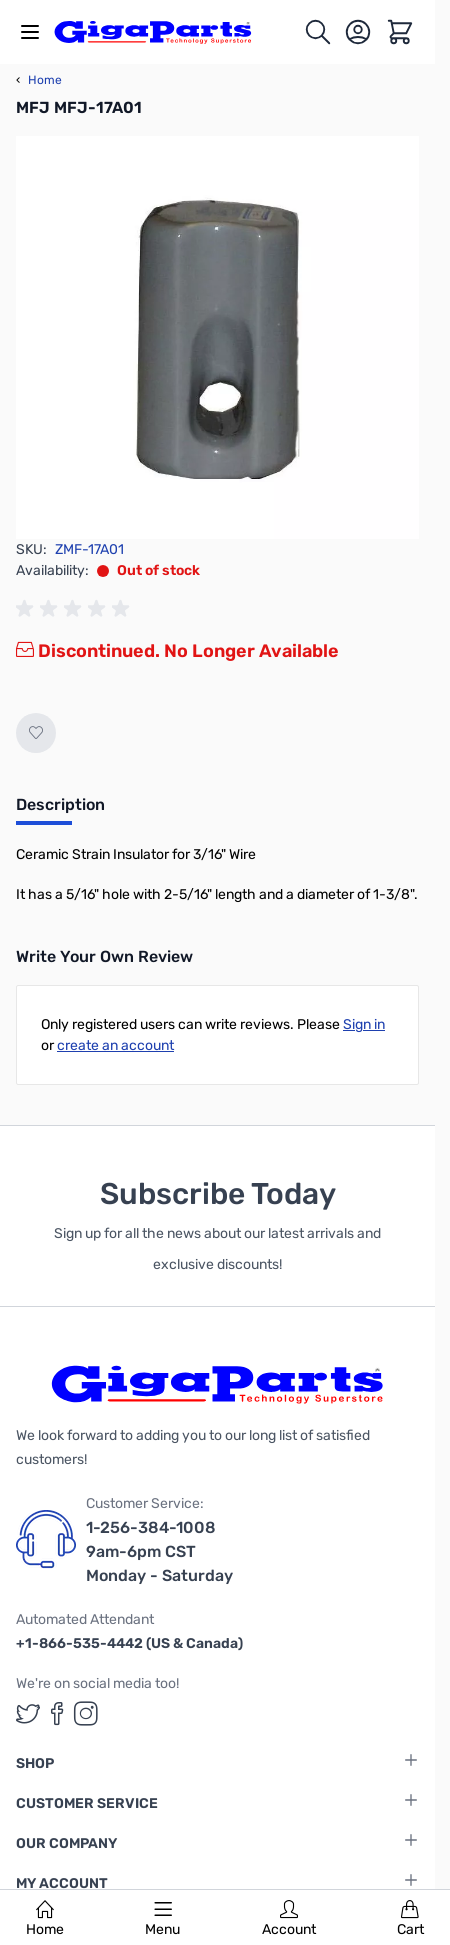  What do you see at coordinates (86, 1713) in the screenshot?
I see `[GigaParts on Instagram (opens in a new tab)]` at bounding box center [86, 1713].